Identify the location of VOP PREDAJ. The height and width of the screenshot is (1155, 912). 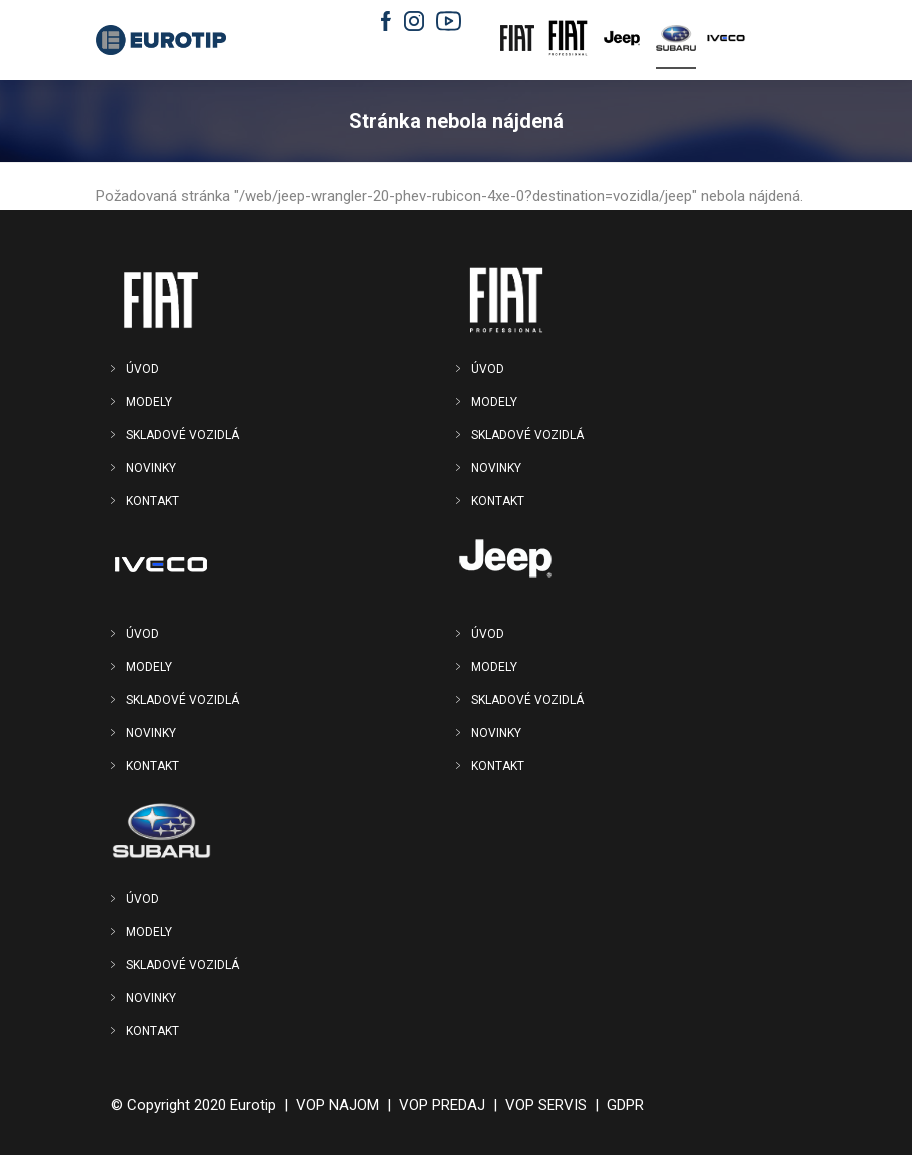
(442, 1105).